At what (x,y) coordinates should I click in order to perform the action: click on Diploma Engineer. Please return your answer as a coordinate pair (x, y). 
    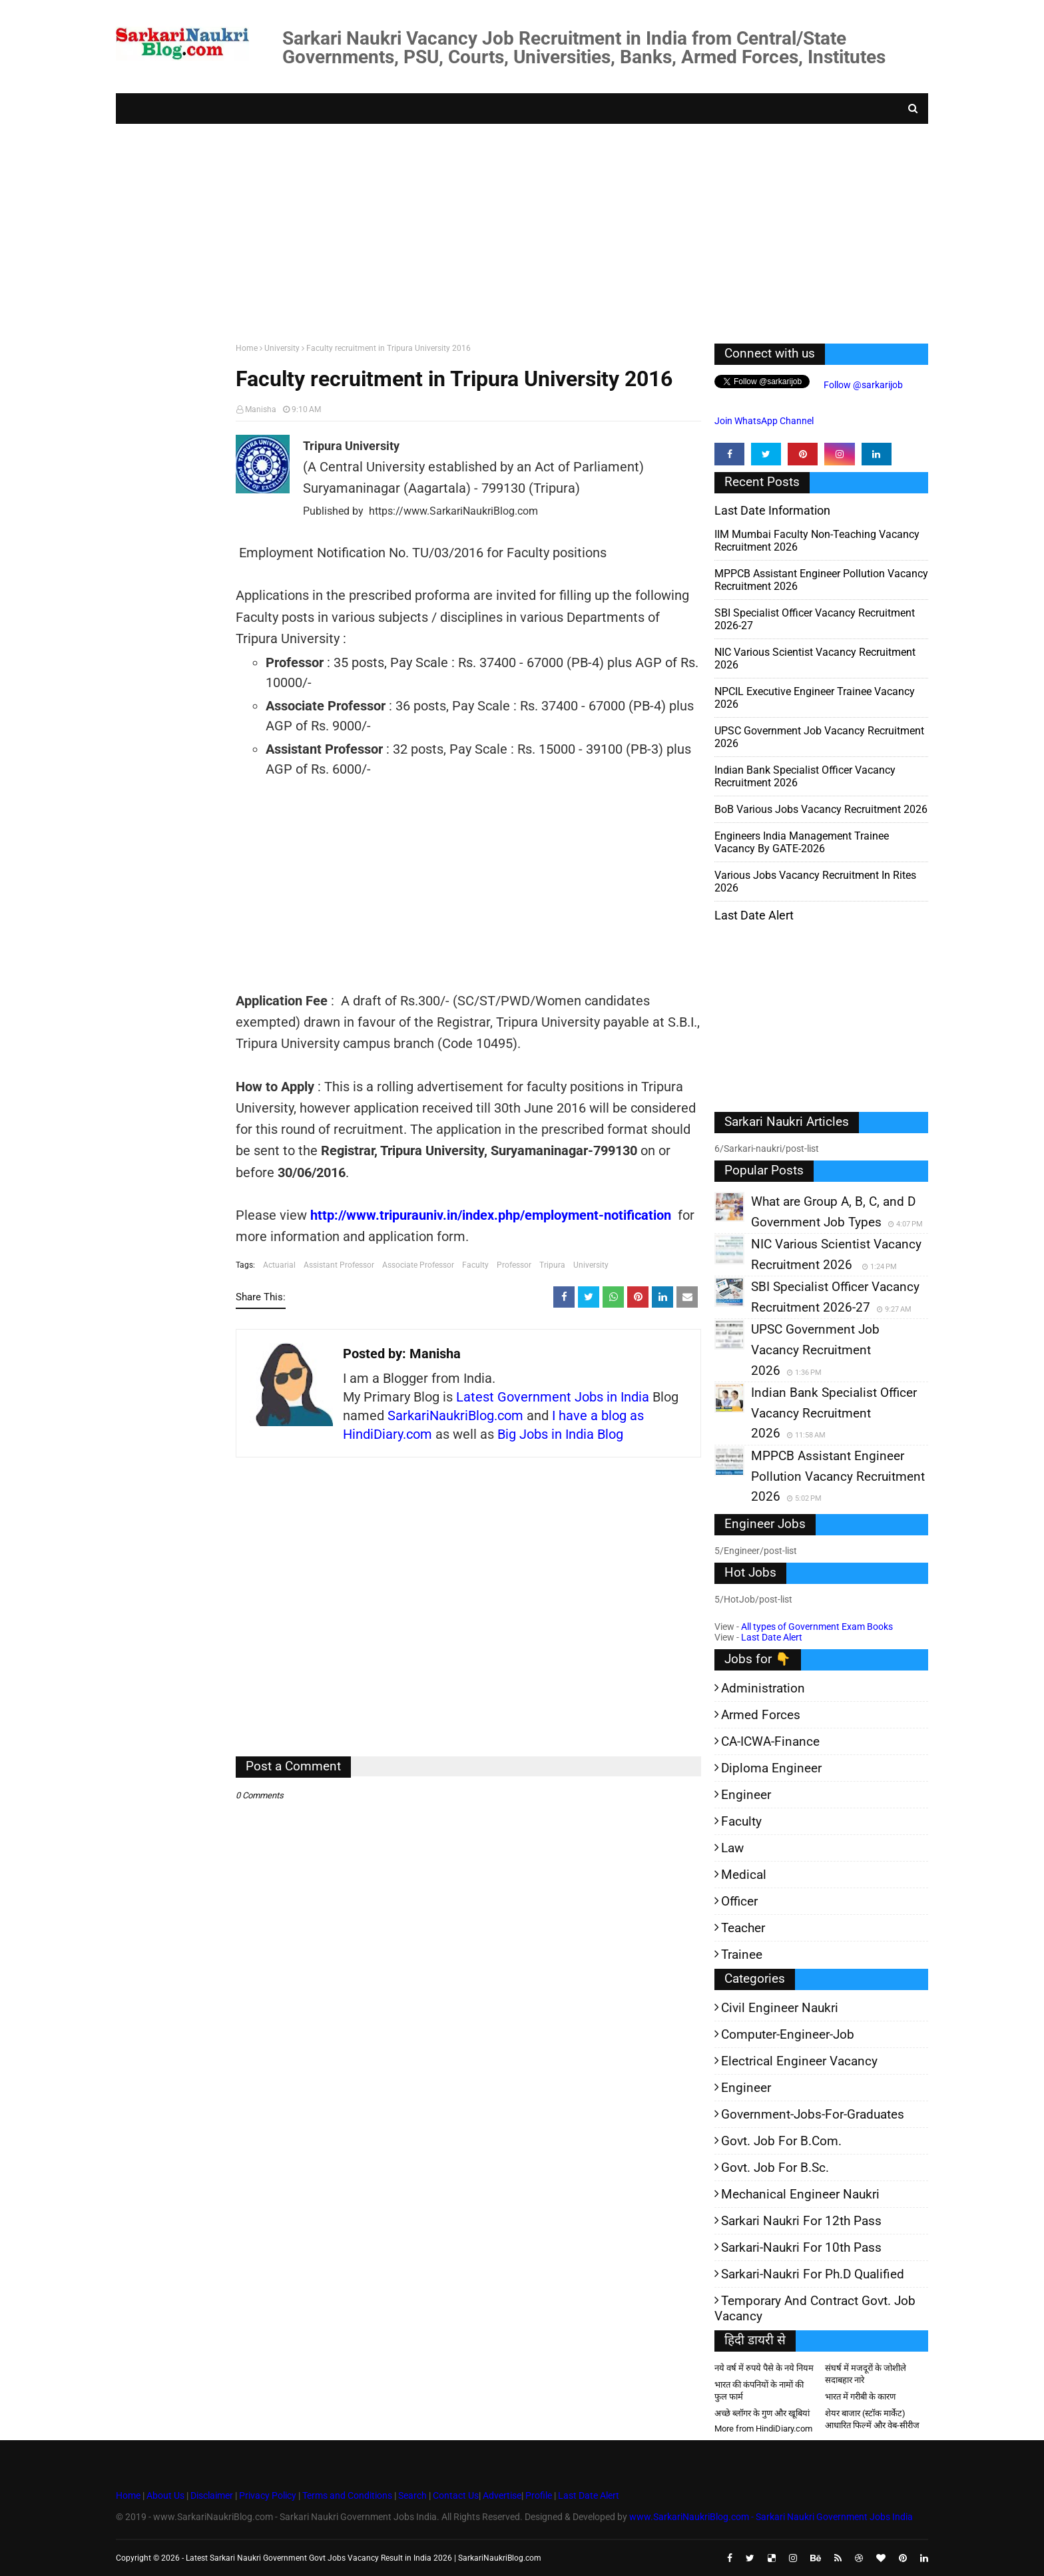
    Looking at the image, I should click on (771, 1768).